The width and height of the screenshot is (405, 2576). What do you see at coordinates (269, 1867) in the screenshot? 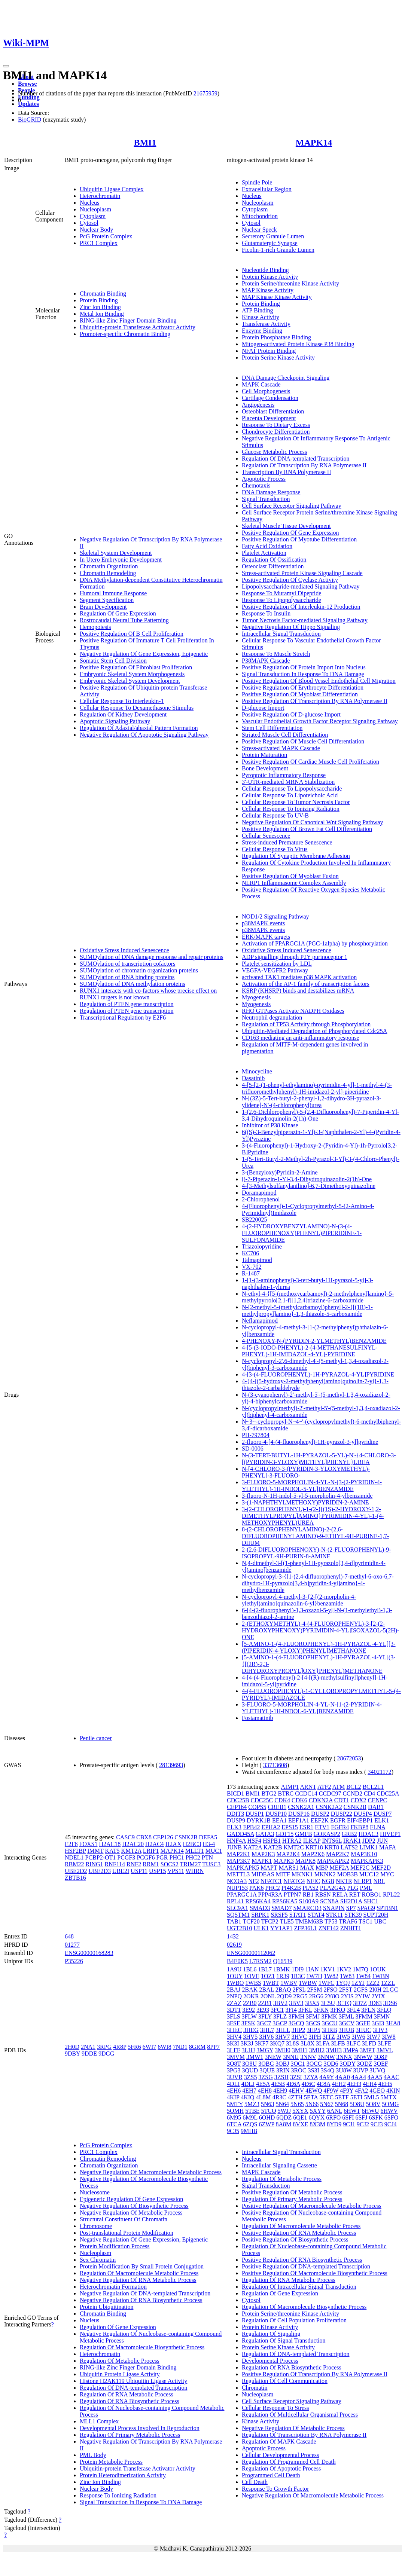
I see `MAPT` at bounding box center [269, 1867].